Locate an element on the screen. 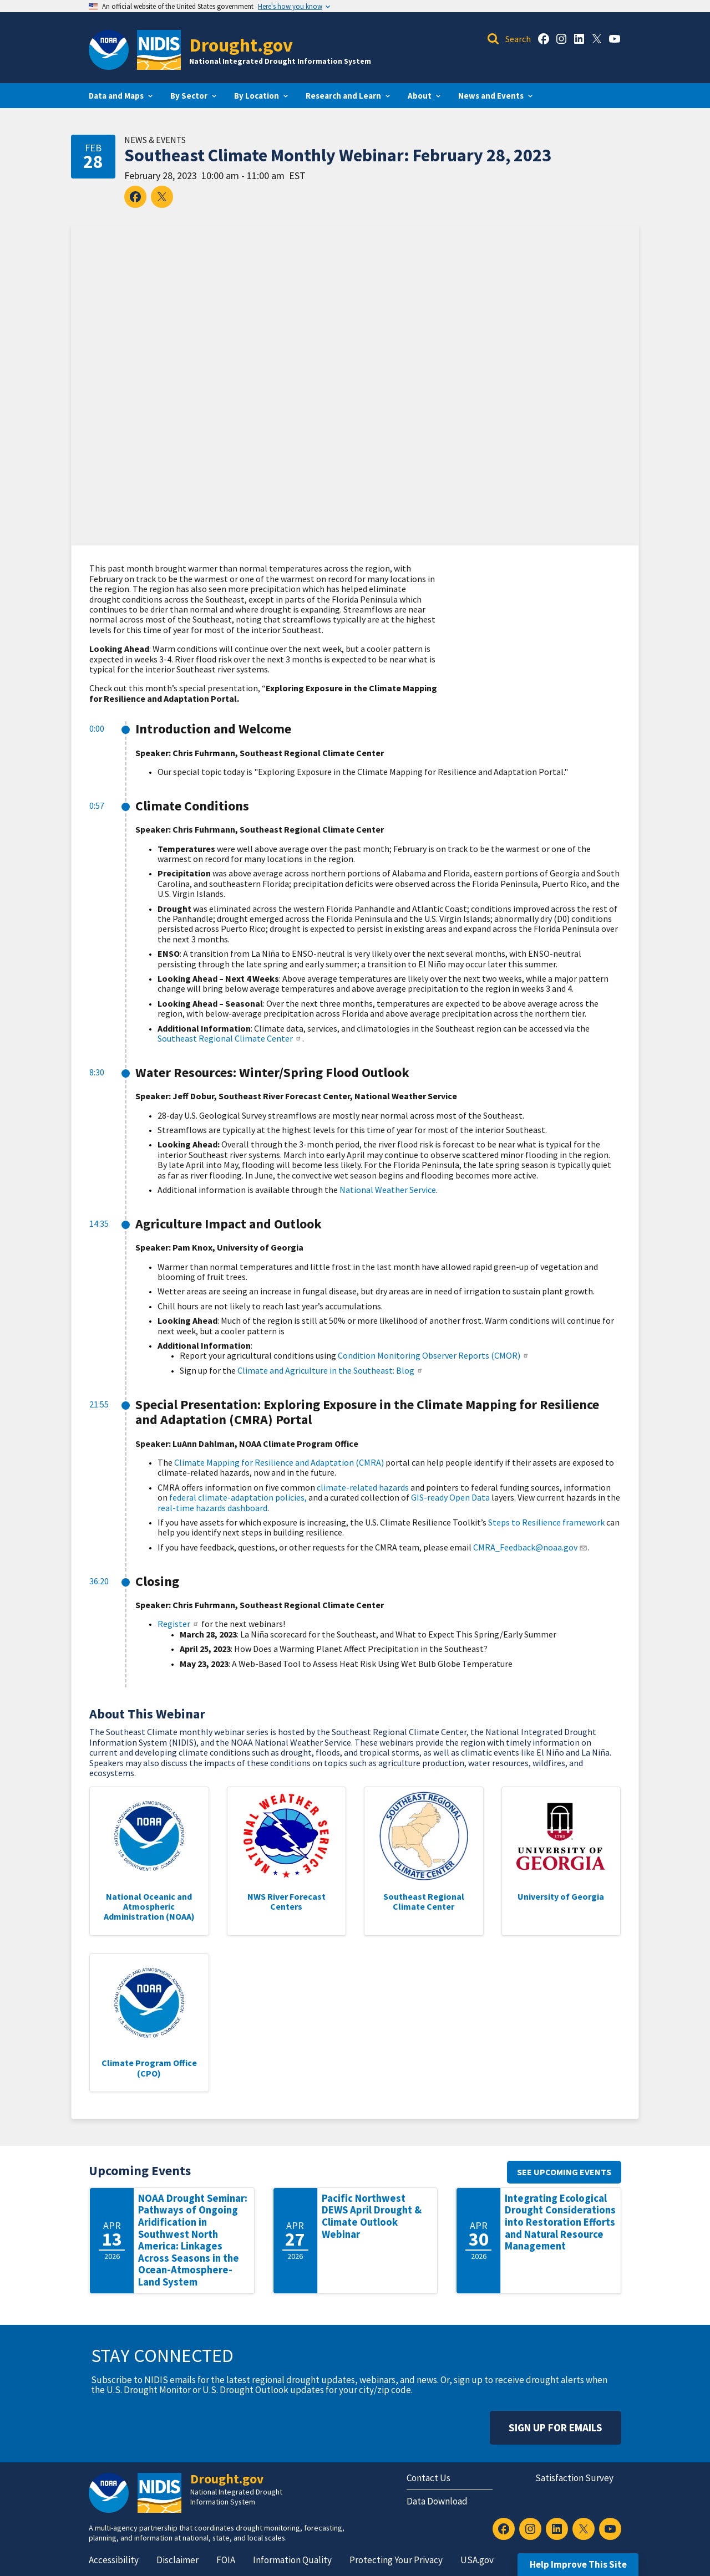 The image size is (710, 2576). Sign Up For Emails is located at coordinates (555, 2427).